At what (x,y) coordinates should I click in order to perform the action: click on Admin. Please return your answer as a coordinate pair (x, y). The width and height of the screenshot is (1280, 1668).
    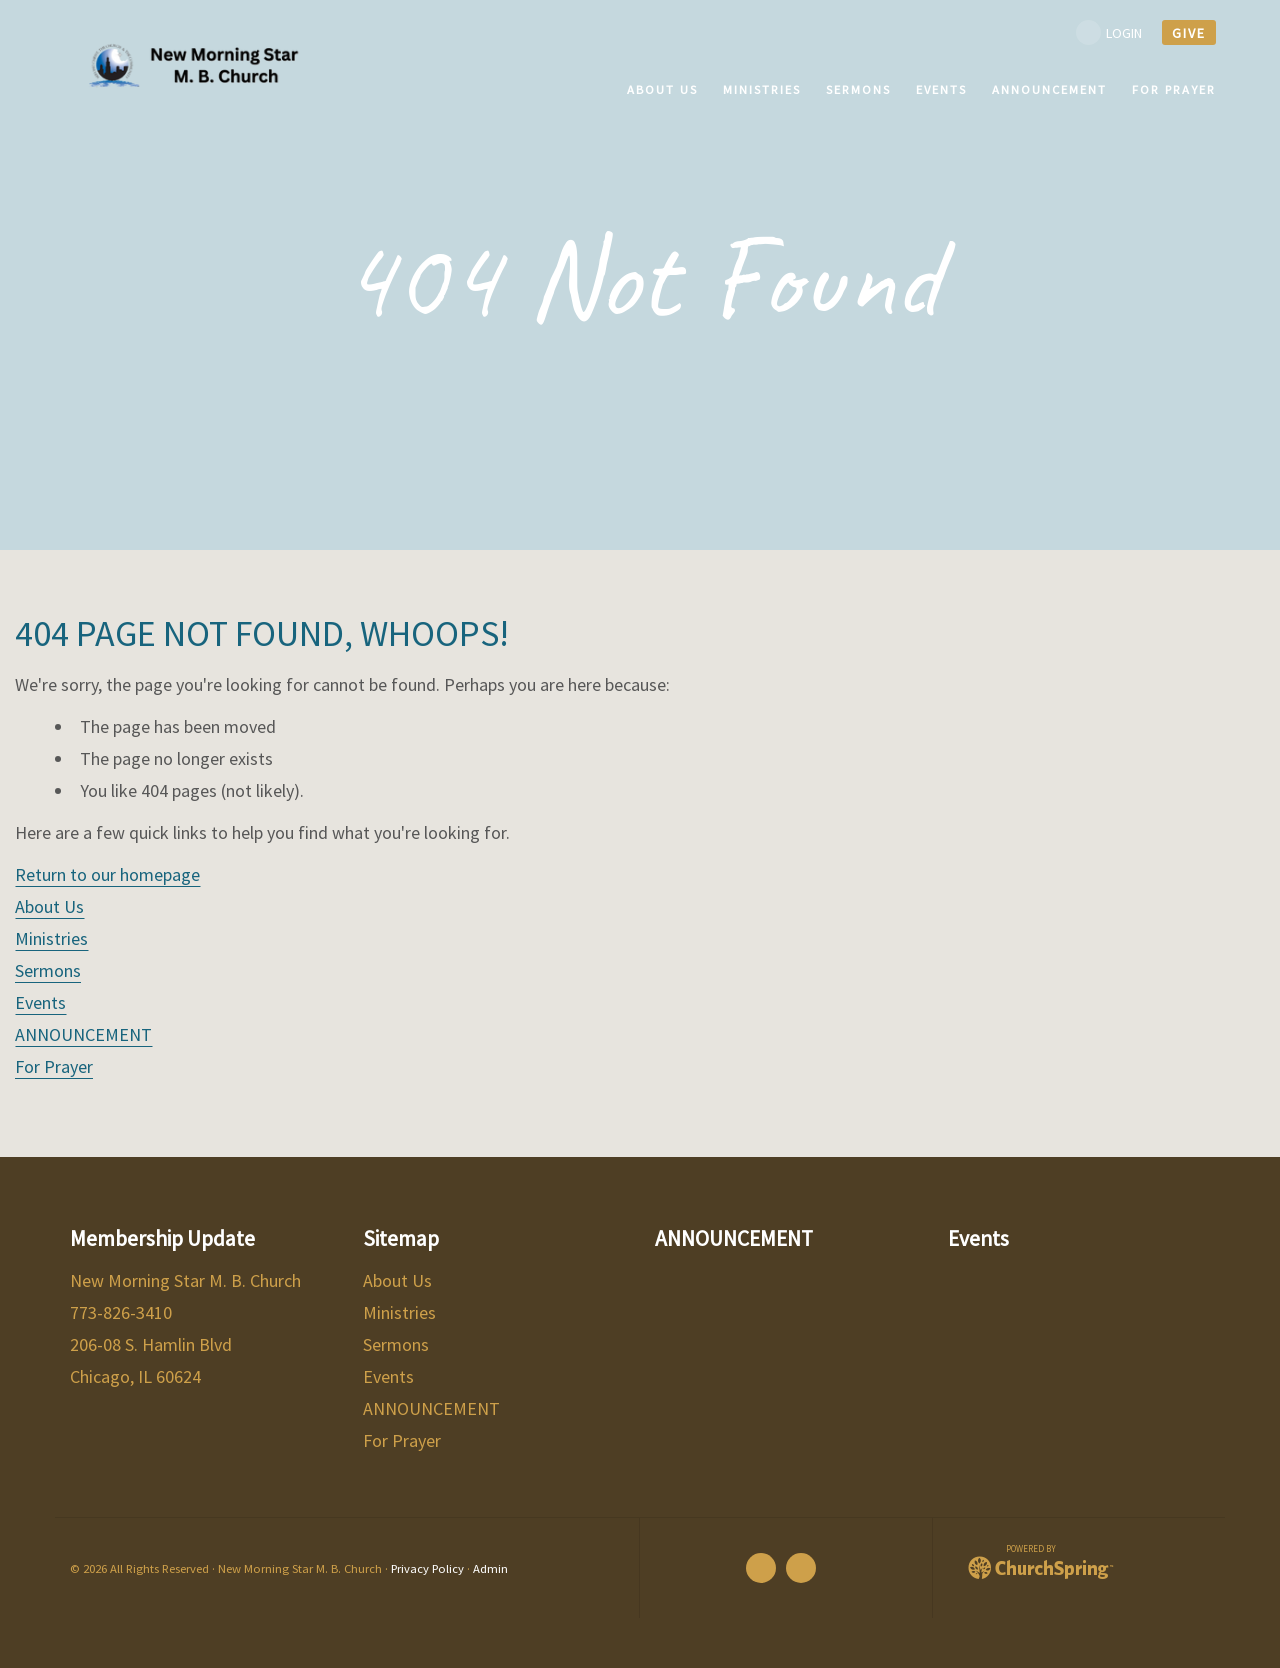
    Looking at the image, I should click on (490, 1568).